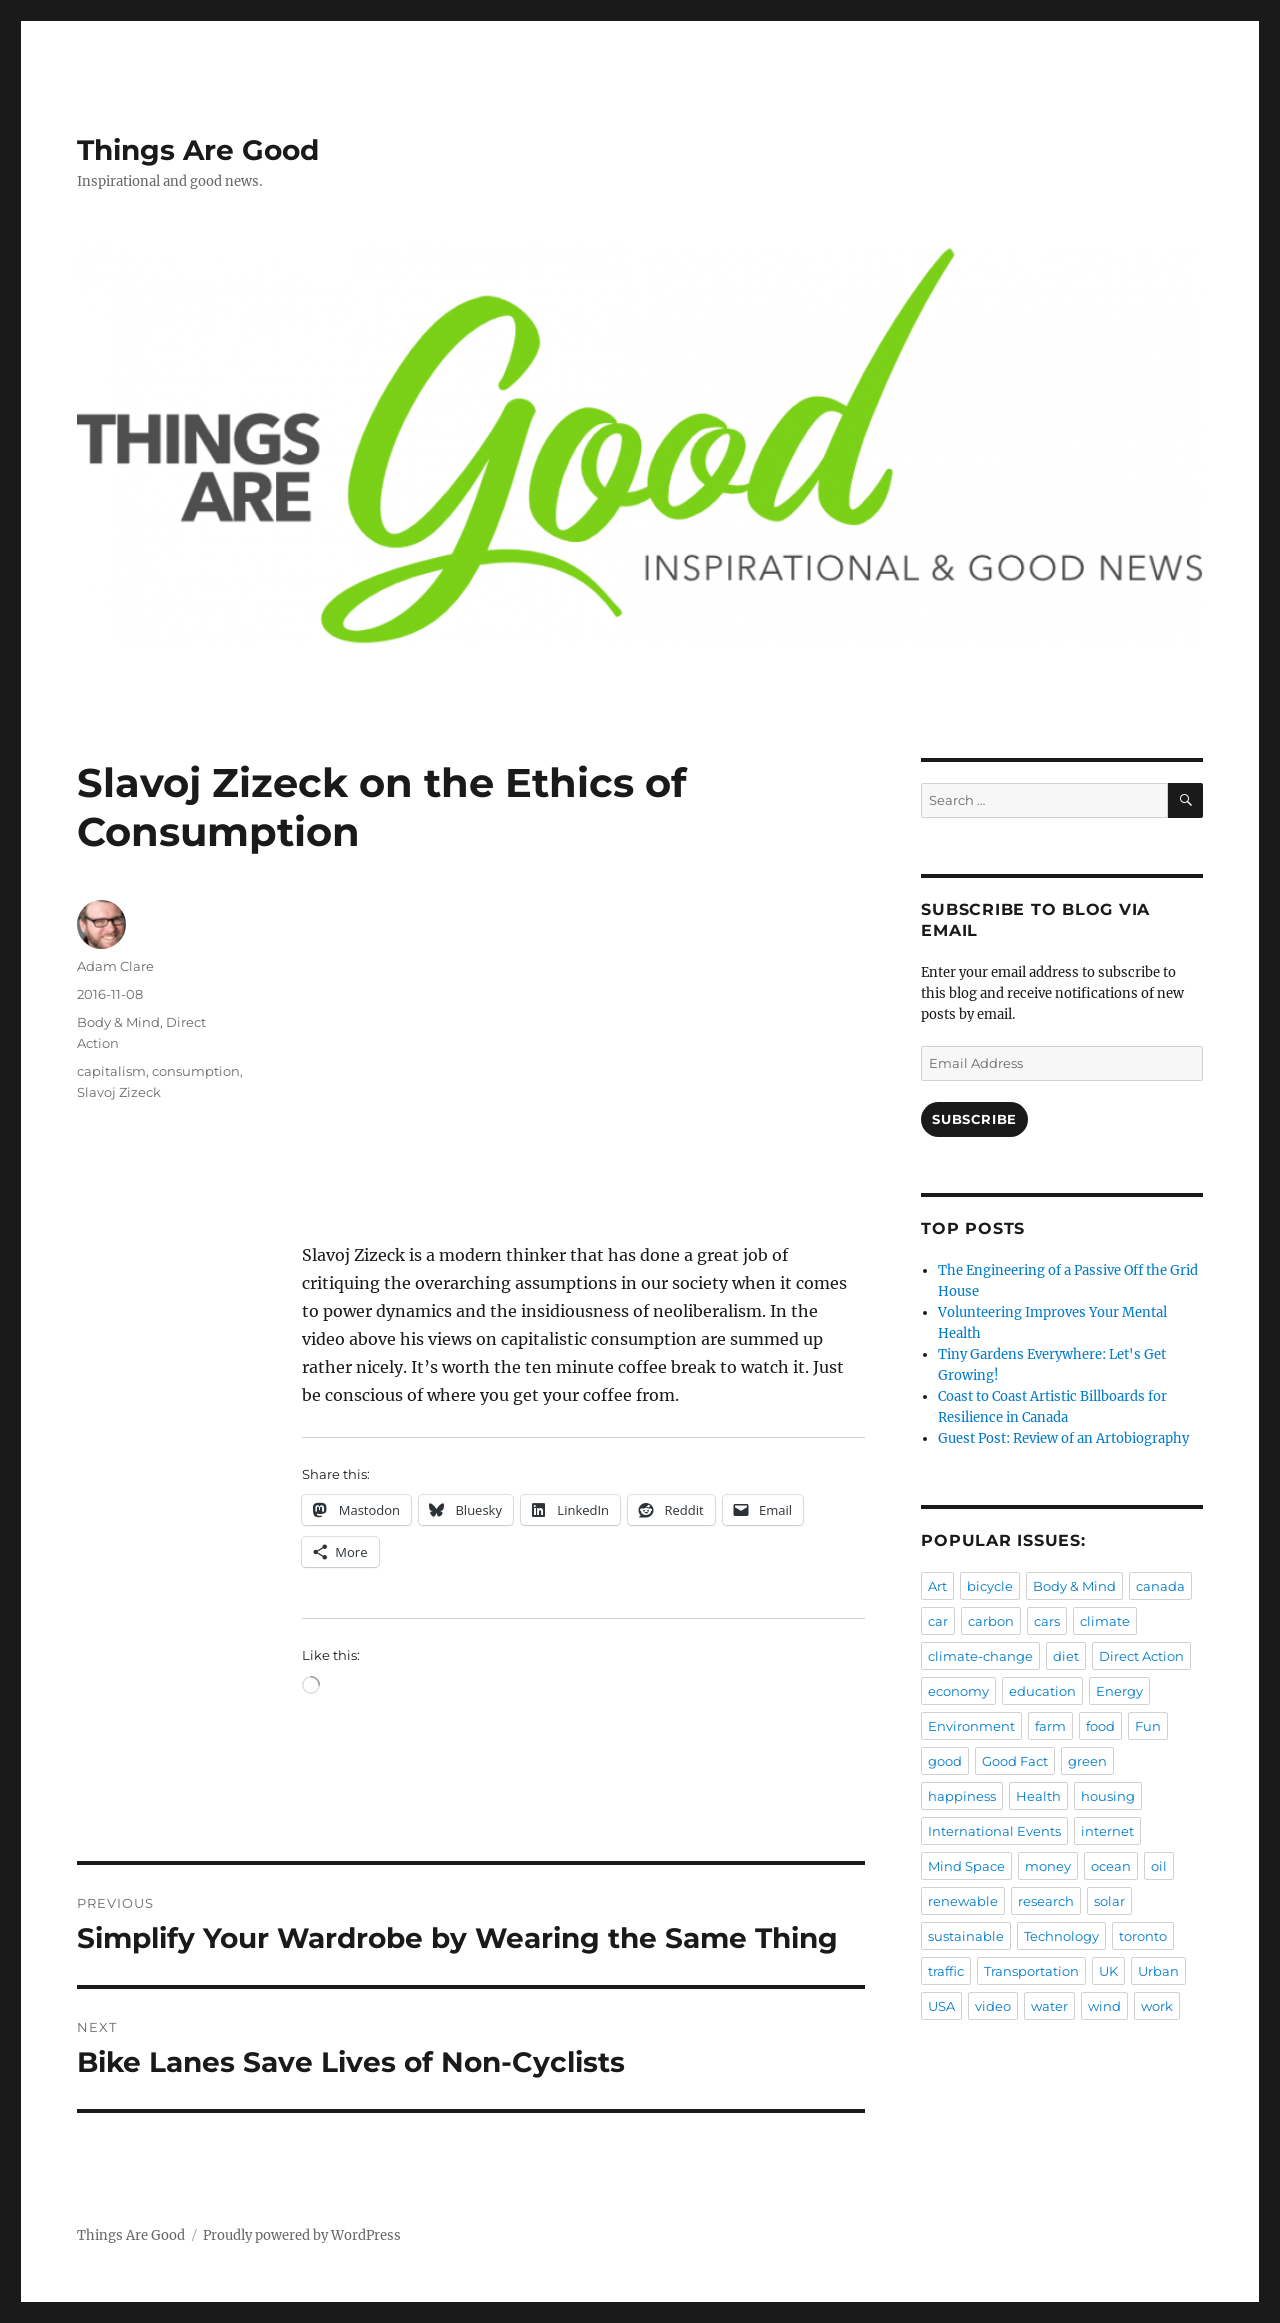 The width and height of the screenshot is (1280, 2323). I want to click on climate-change, so click(980, 1656).